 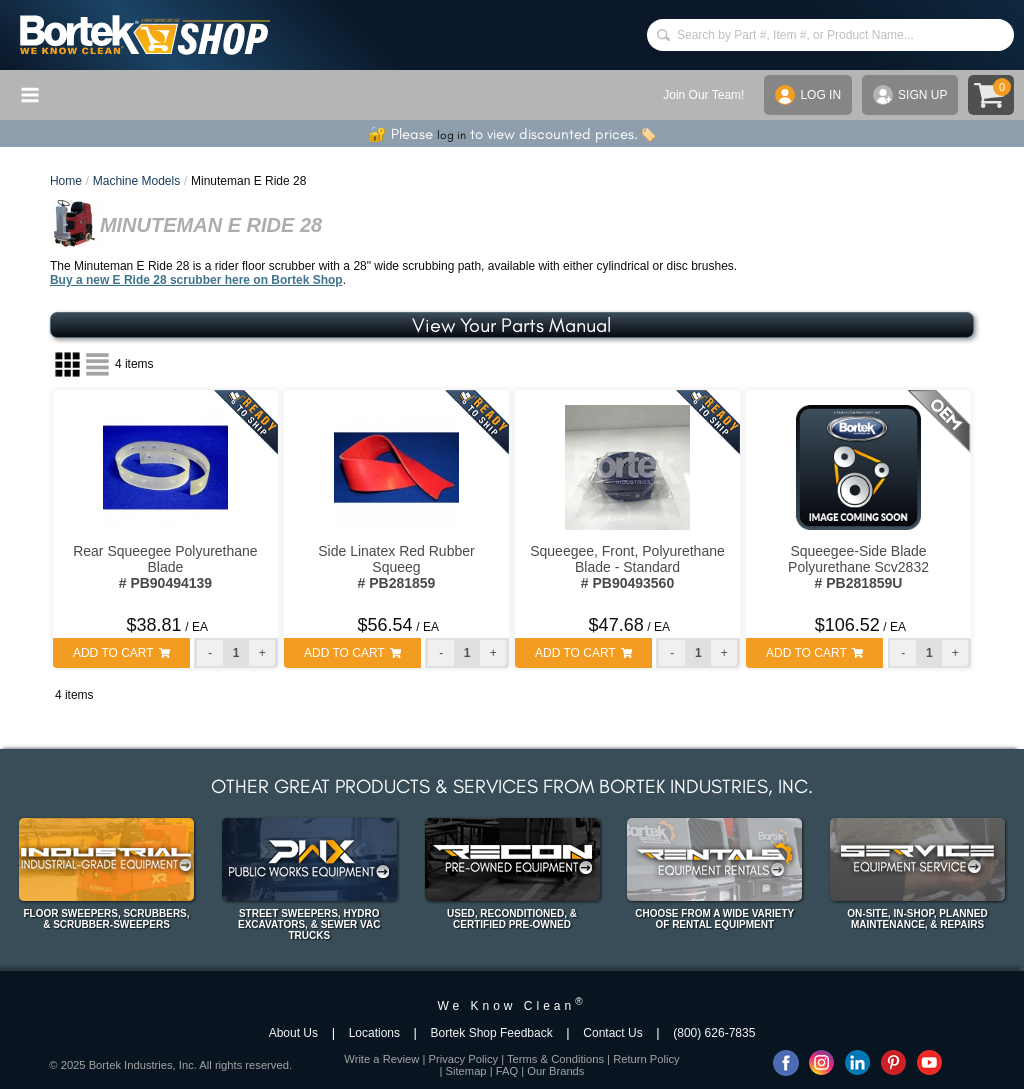 What do you see at coordinates (466, 1071) in the screenshot?
I see `Sitemap` at bounding box center [466, 1071].